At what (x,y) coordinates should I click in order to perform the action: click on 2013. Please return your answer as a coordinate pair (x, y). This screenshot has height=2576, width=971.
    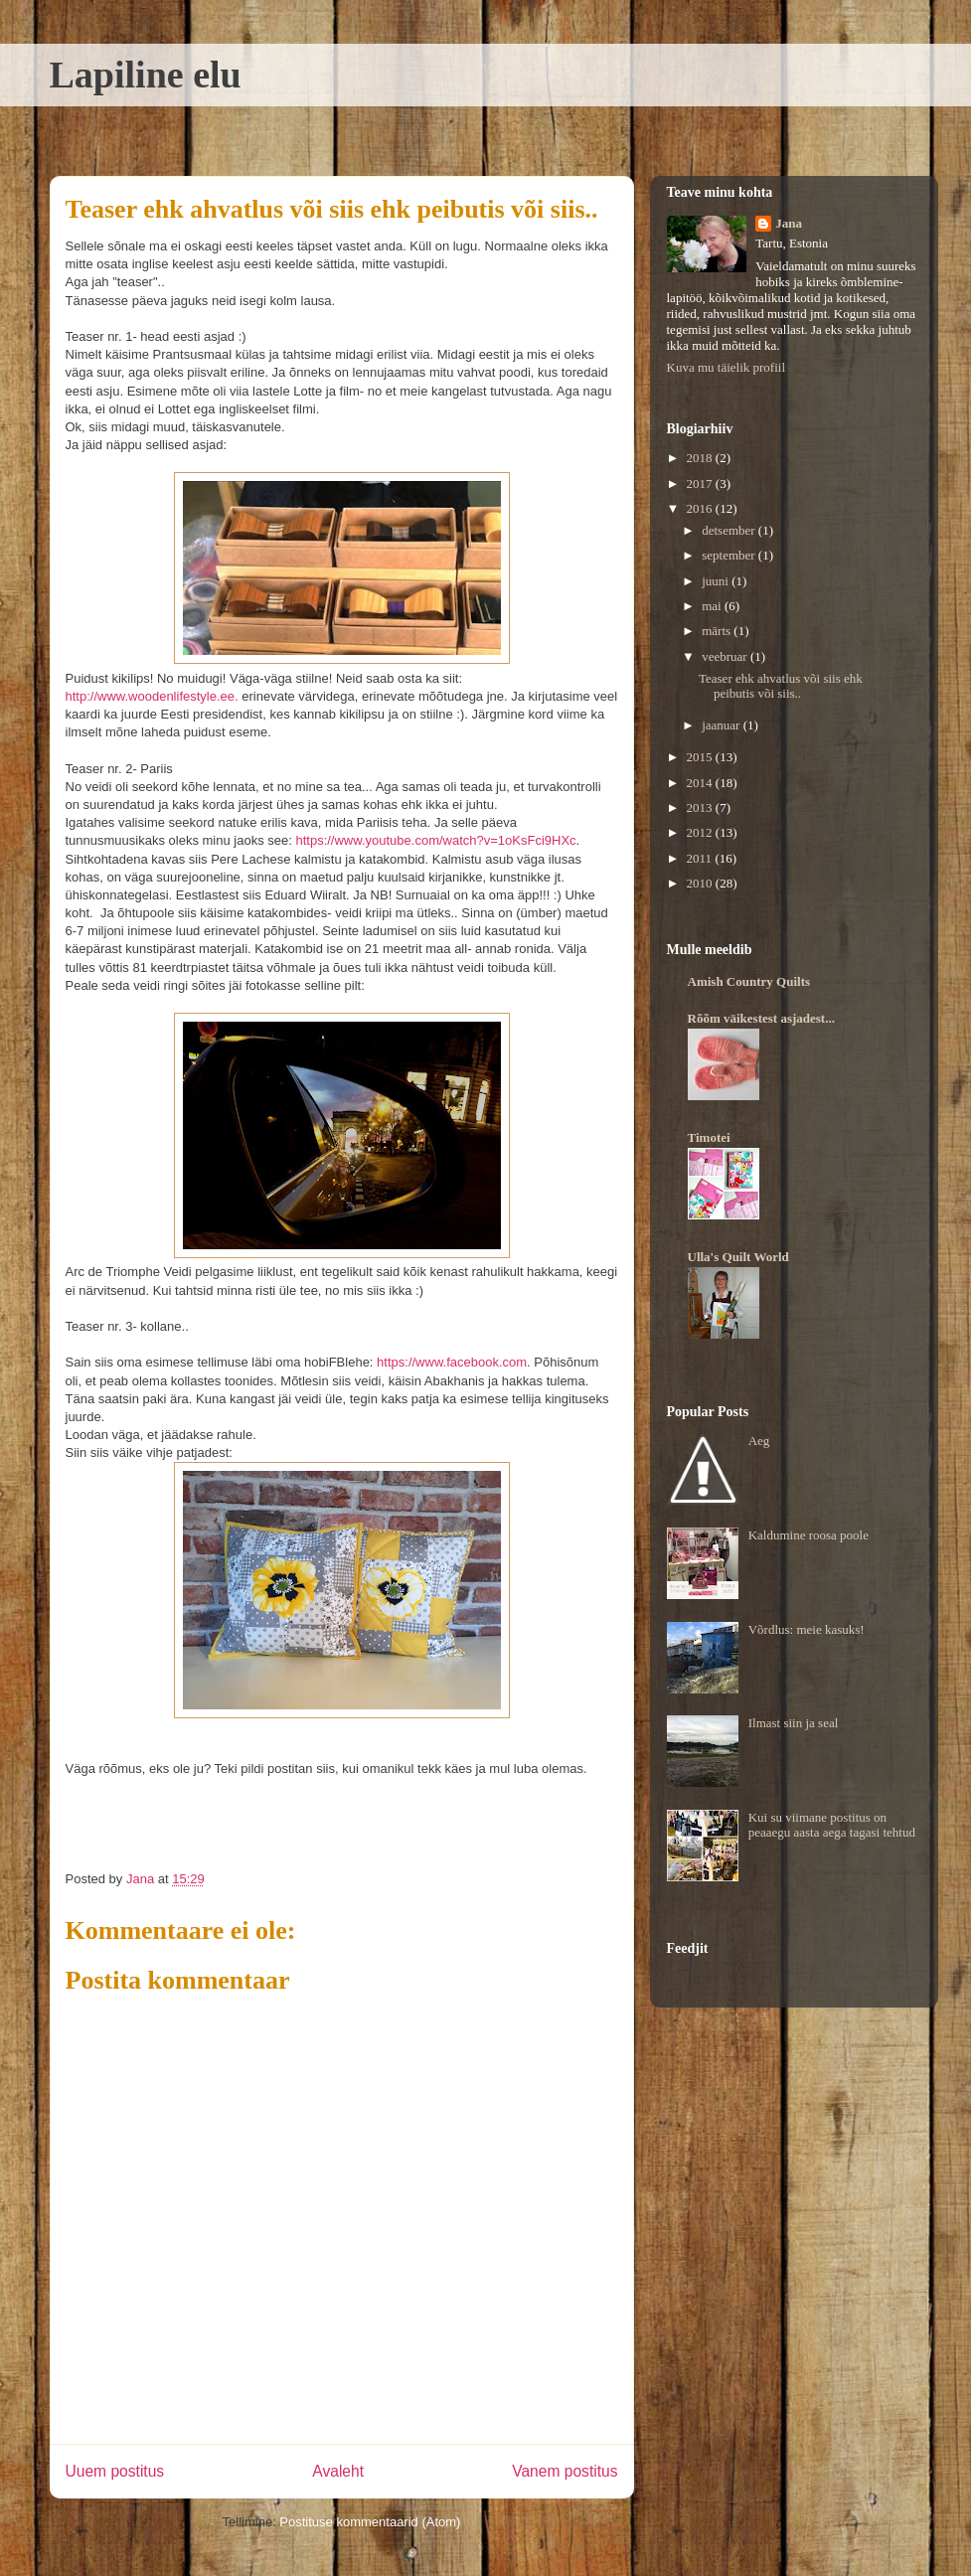
    Looking at the image, I should click on (701, 807).